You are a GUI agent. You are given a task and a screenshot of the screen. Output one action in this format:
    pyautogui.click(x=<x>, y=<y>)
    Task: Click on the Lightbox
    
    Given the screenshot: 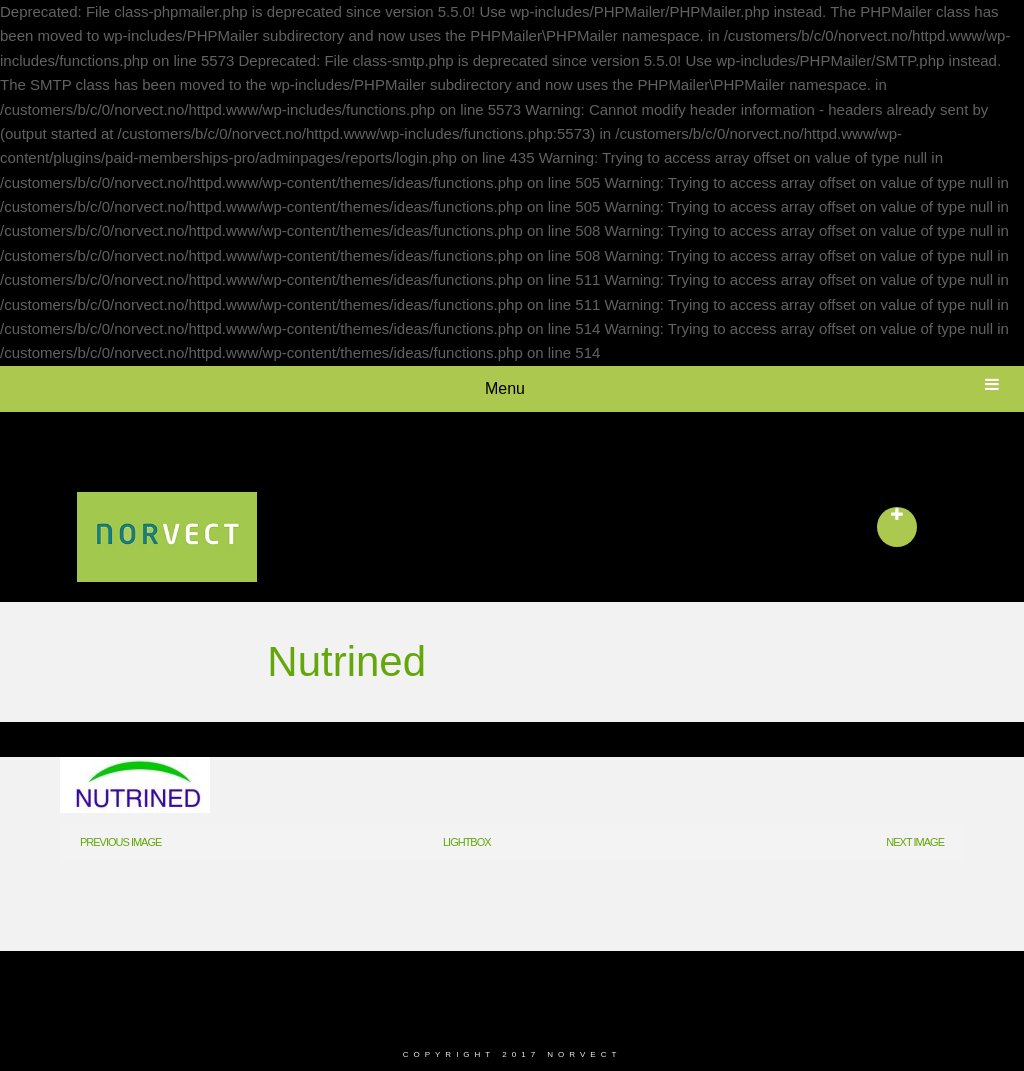 What is the action you would take?
    pyautogui.click(x=467, y=842)
    